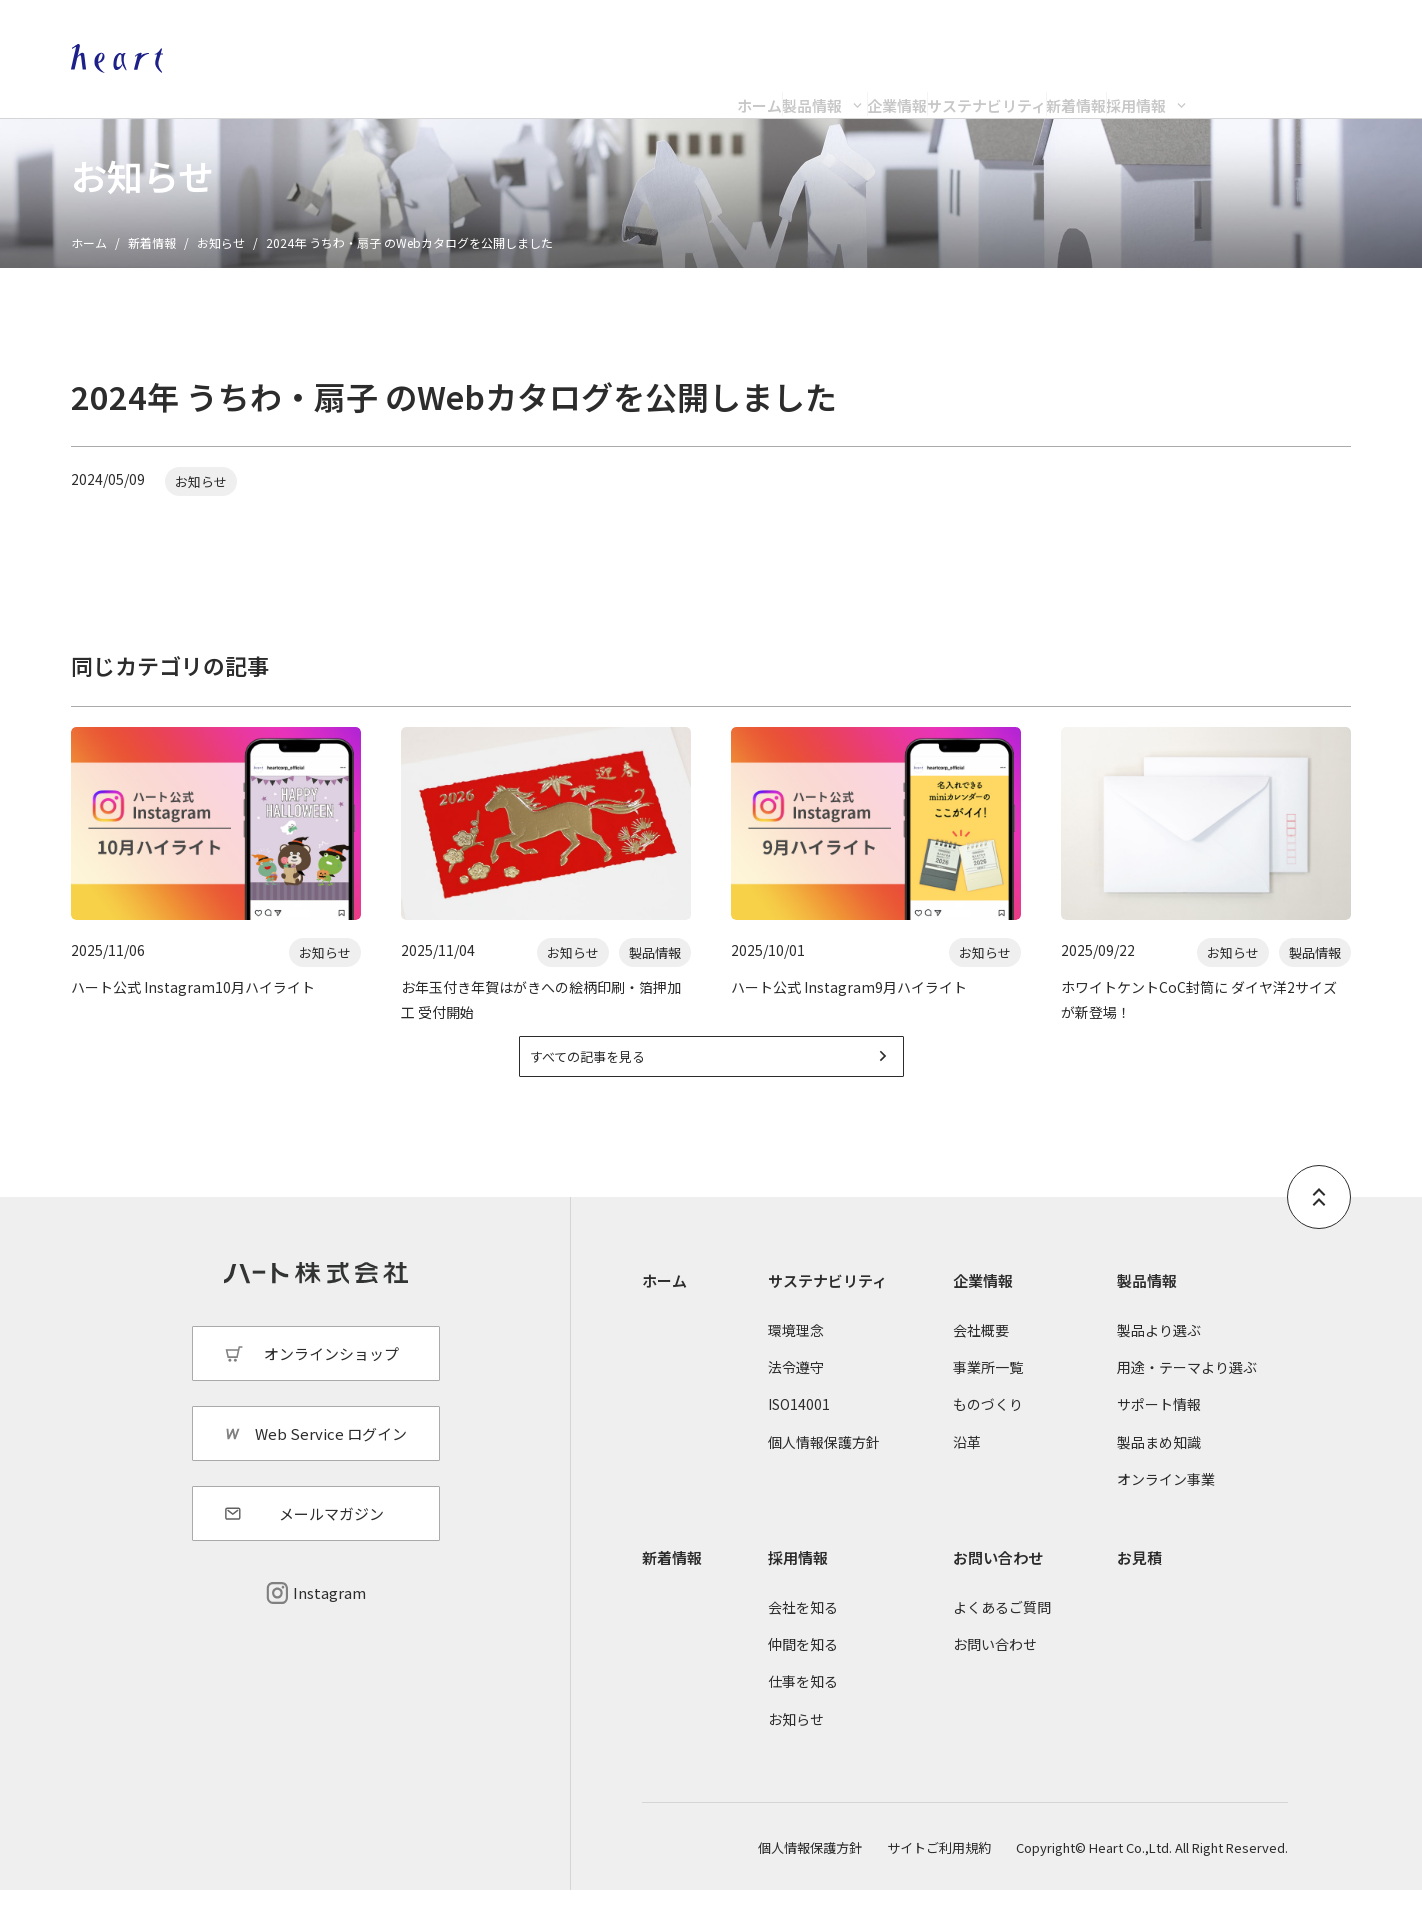 The image size is (1422, 1912). Describe the element at coordinates (967, 1464) in the screenshot. I see `沿革` at that location.